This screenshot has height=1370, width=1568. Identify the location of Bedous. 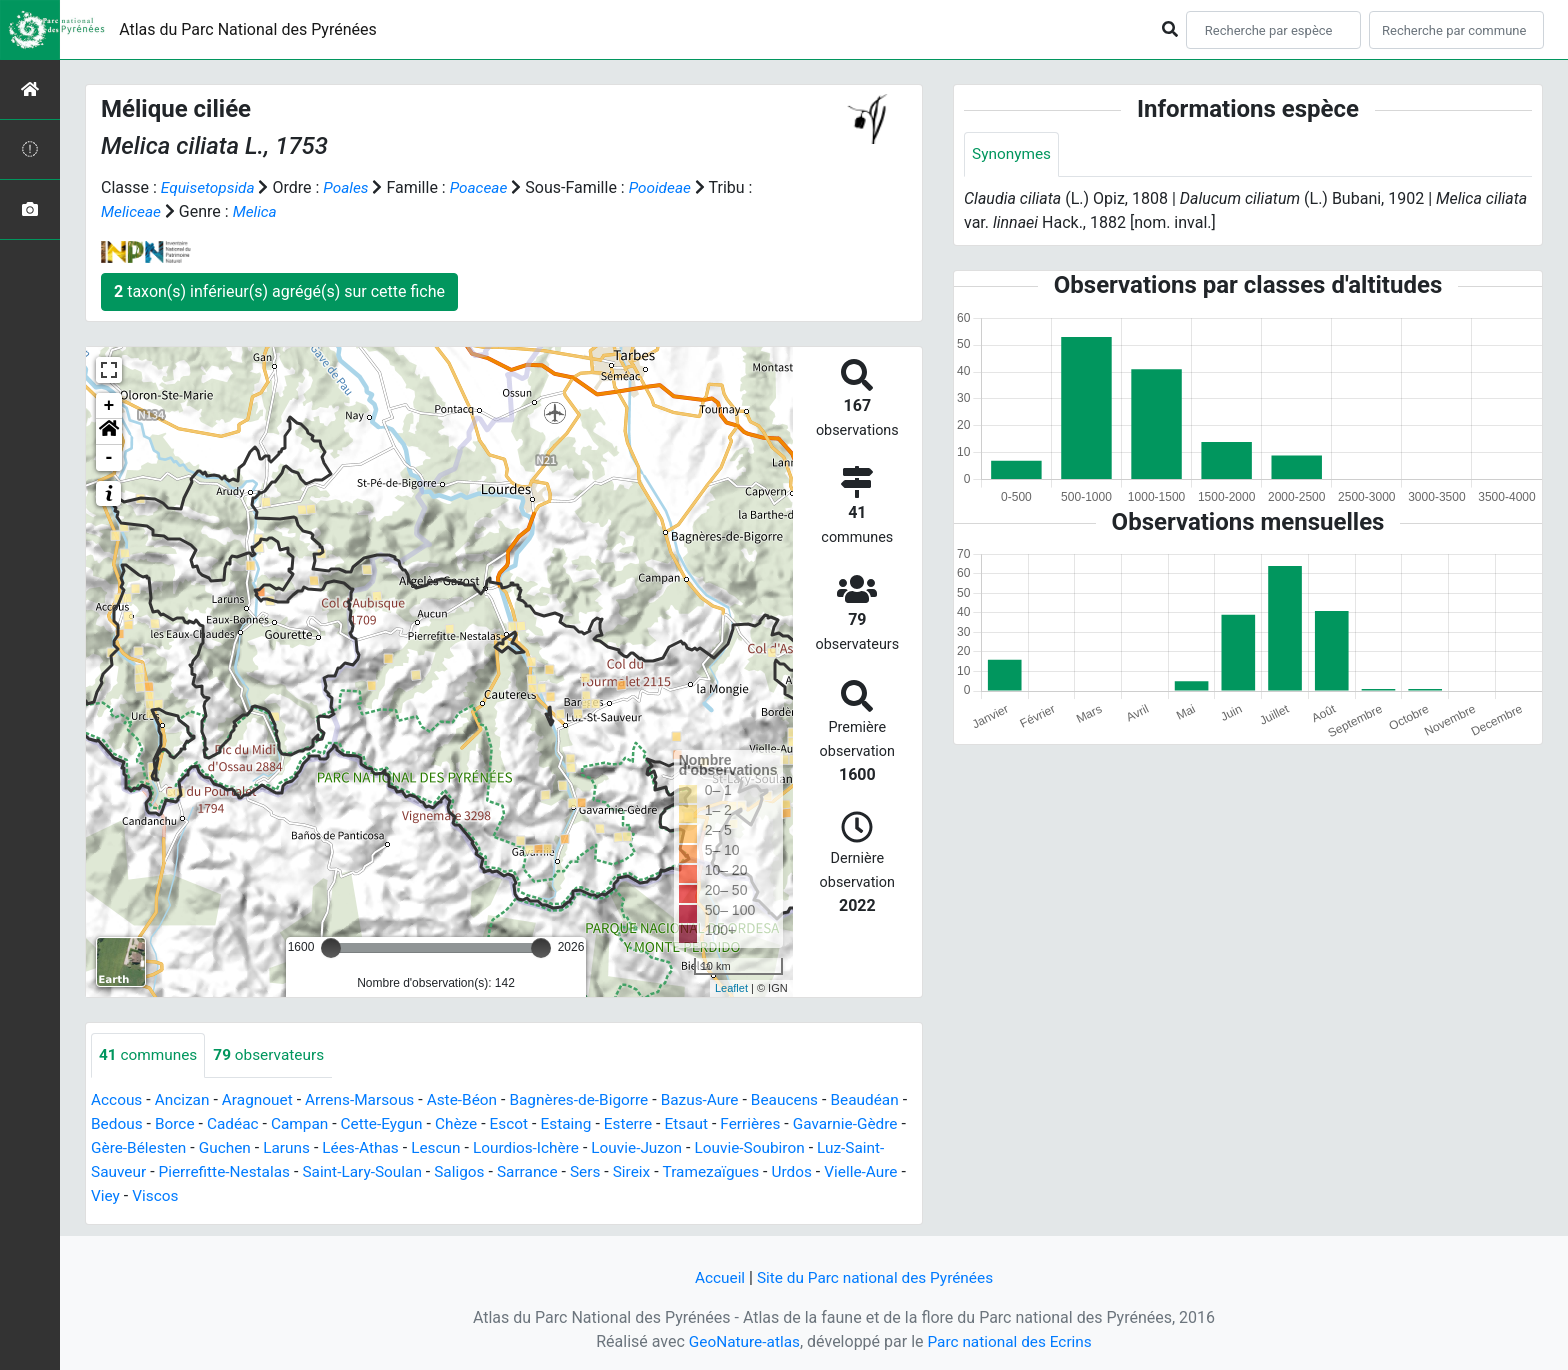
(201, 1124).